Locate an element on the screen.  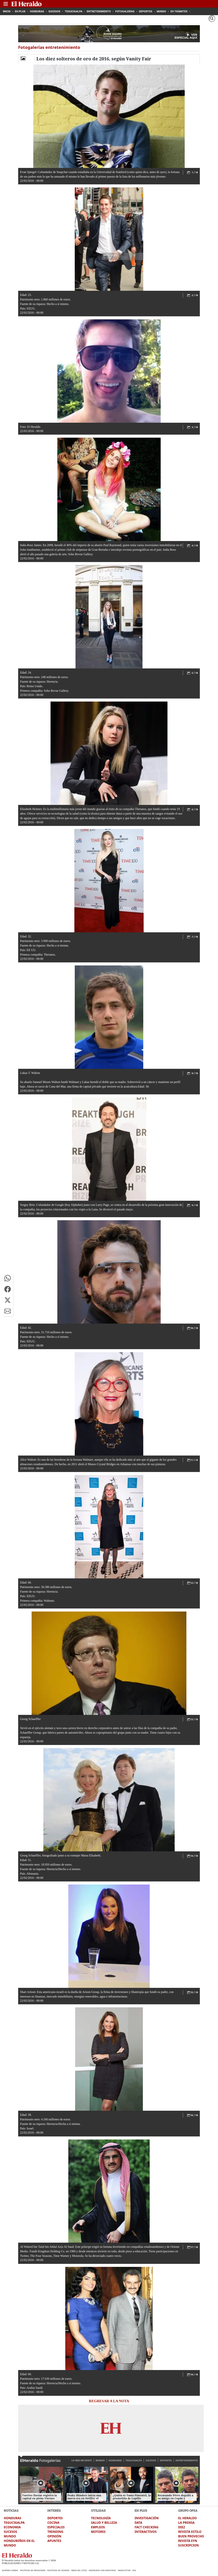
DIEZ is located at coordinates (181, 2527).